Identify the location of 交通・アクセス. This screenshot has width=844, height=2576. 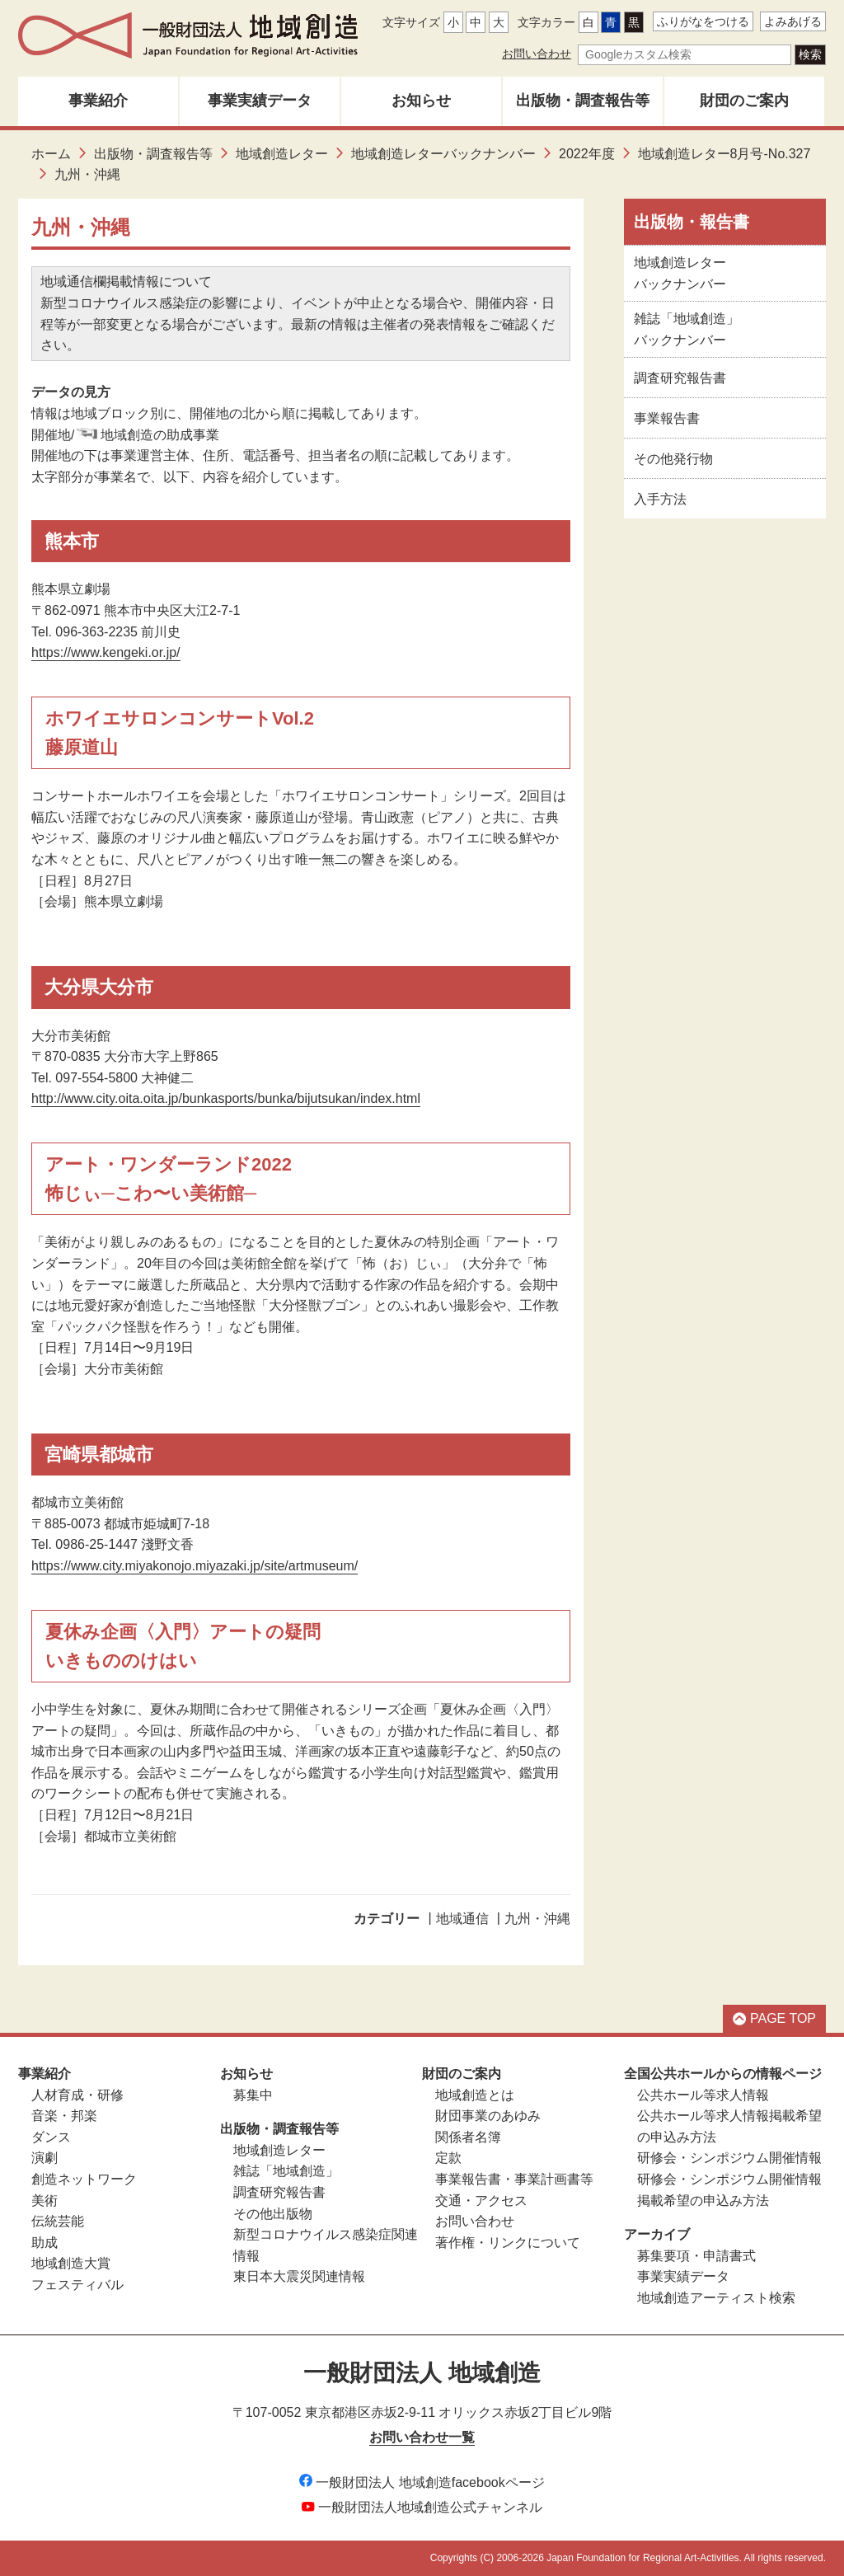
(481, 2201).